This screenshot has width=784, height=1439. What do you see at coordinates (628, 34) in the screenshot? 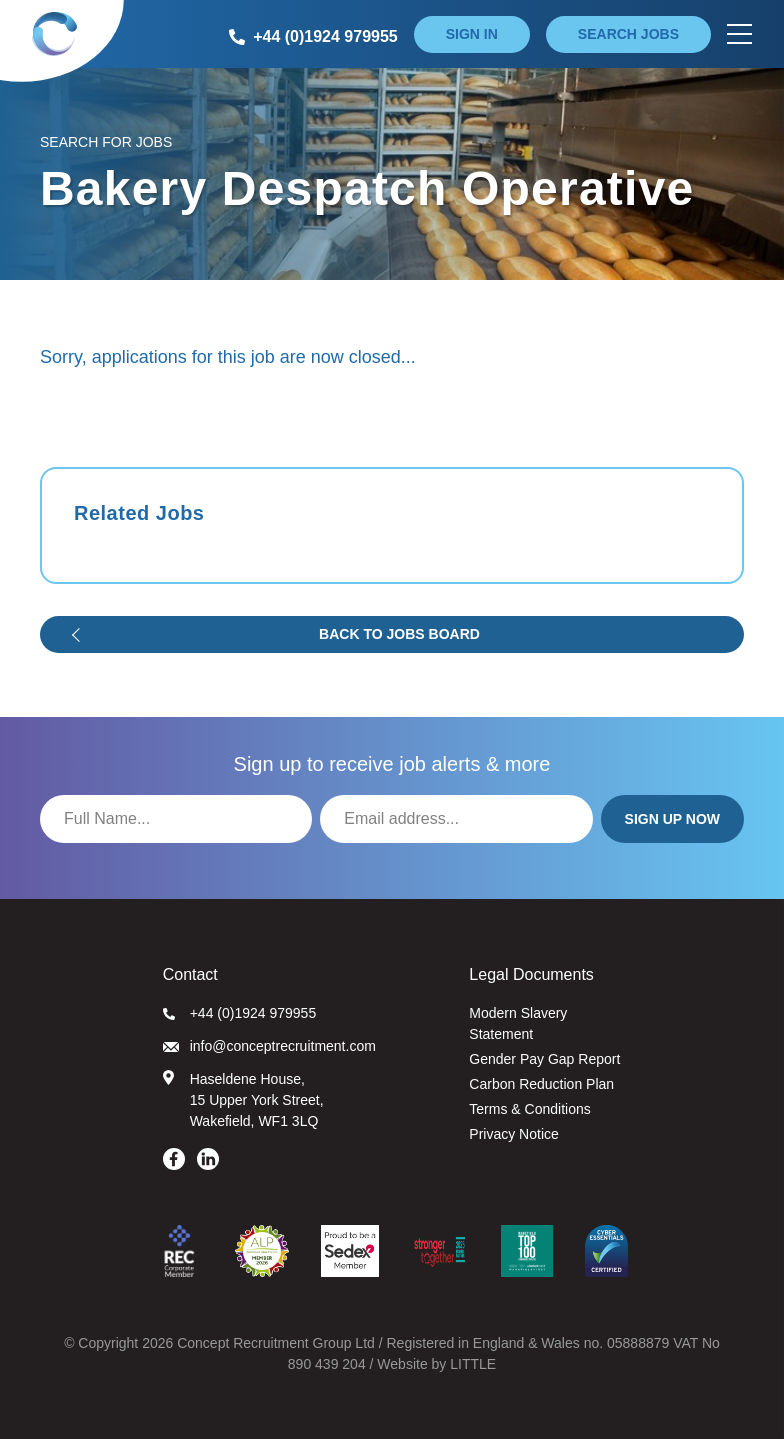
I see `Search jobs` at bounding box center [628, 34].